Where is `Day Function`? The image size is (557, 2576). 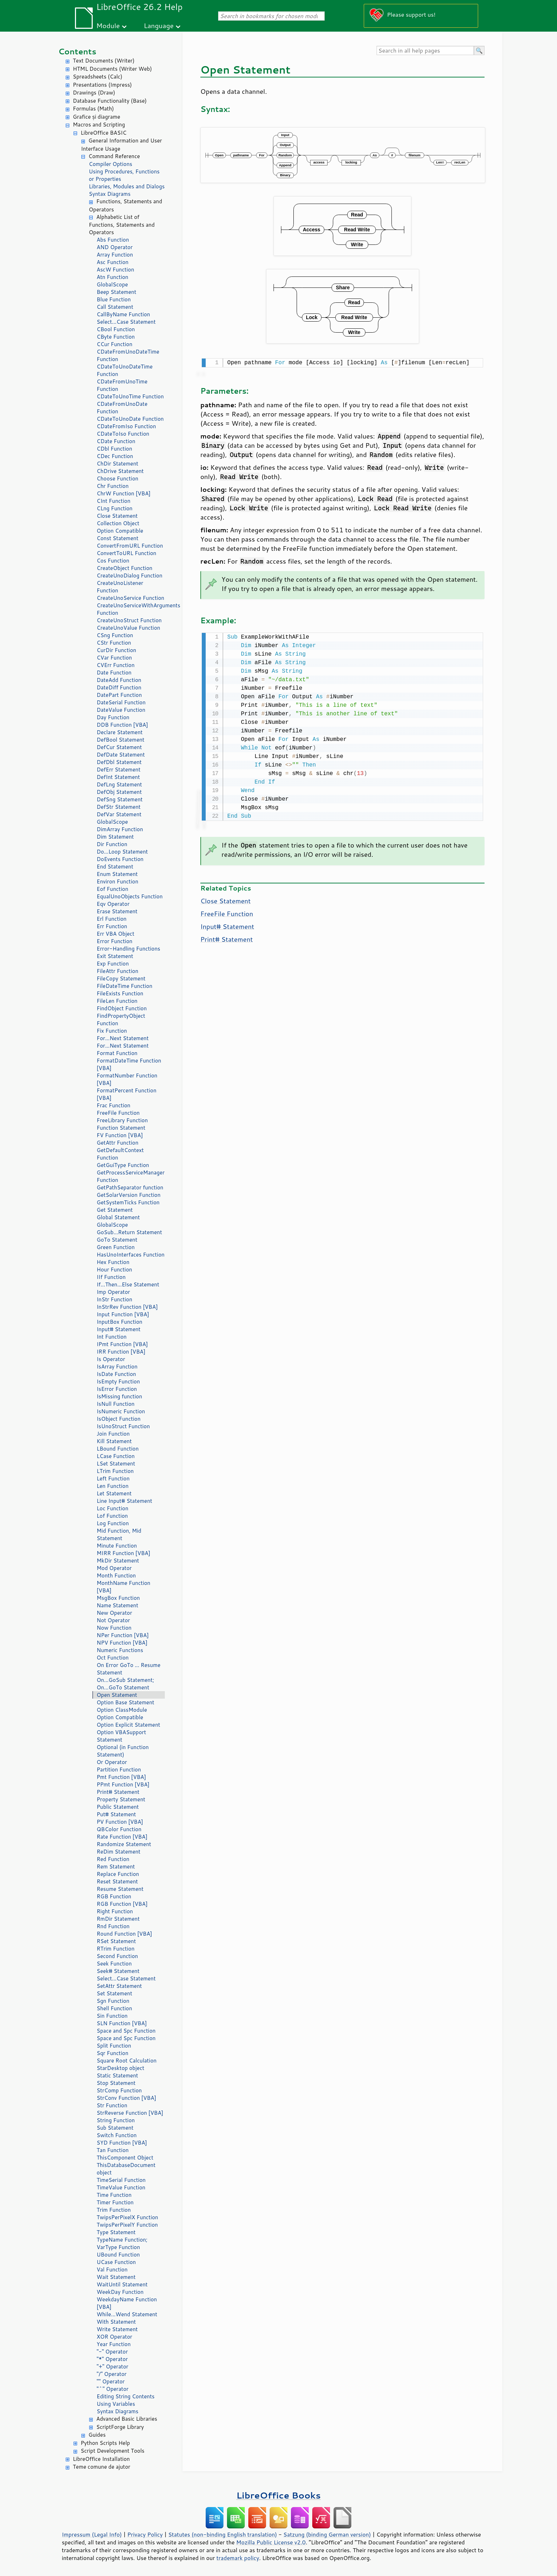
Day Function is located at coordinates (113, 717).